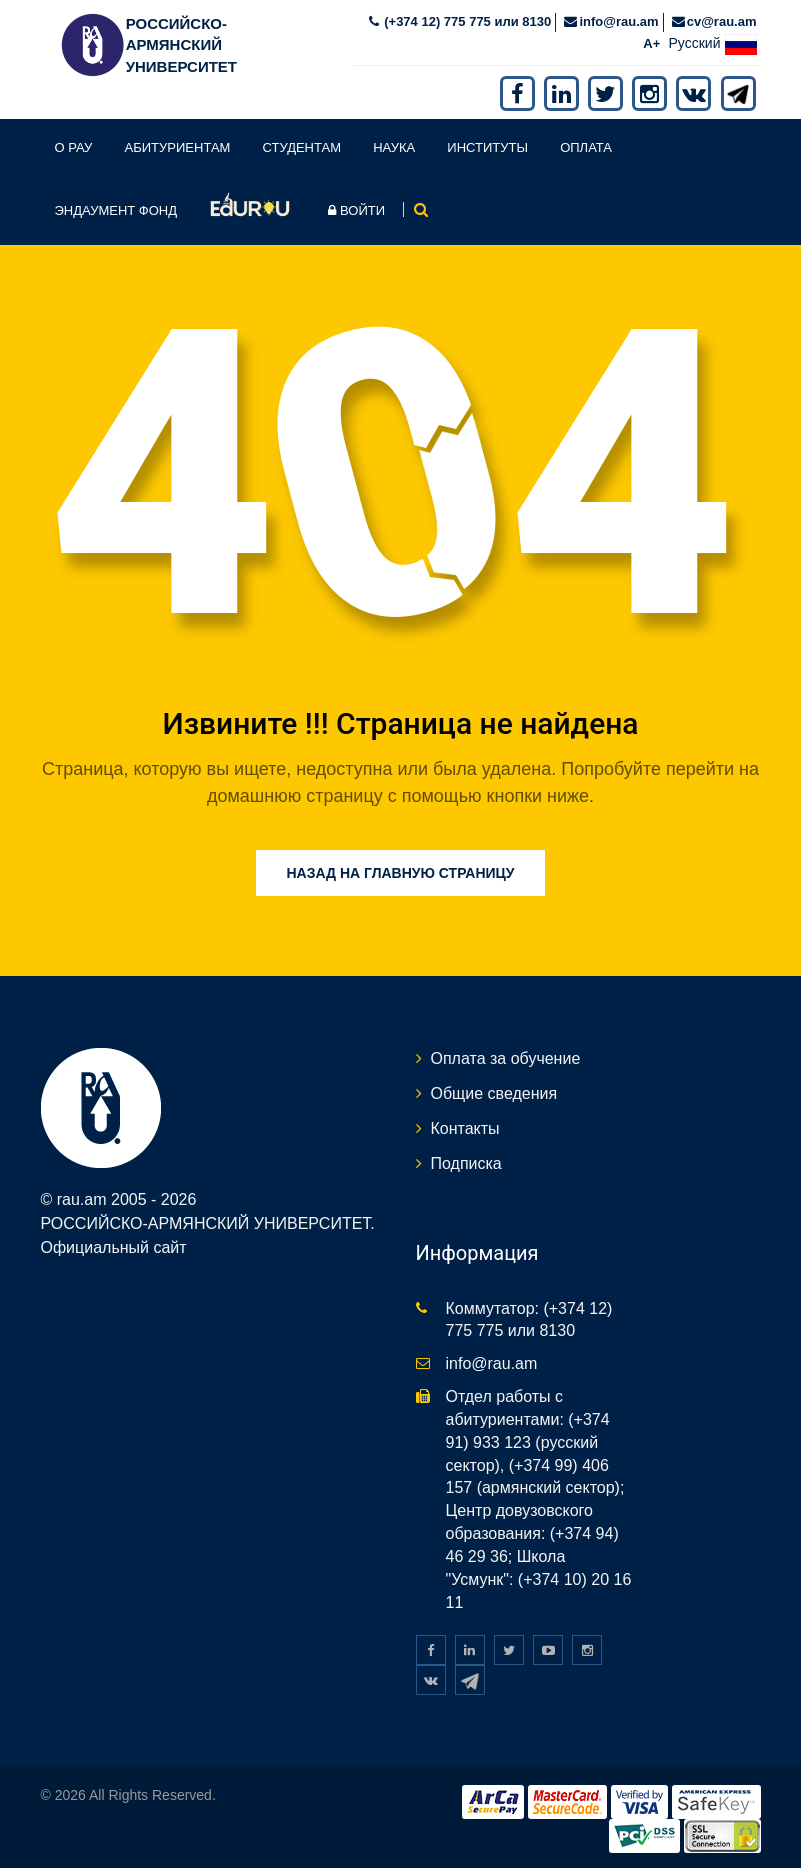  Describe the element at coordinates (466, 1163) in the screenshot. I see `Подписка` at that location.